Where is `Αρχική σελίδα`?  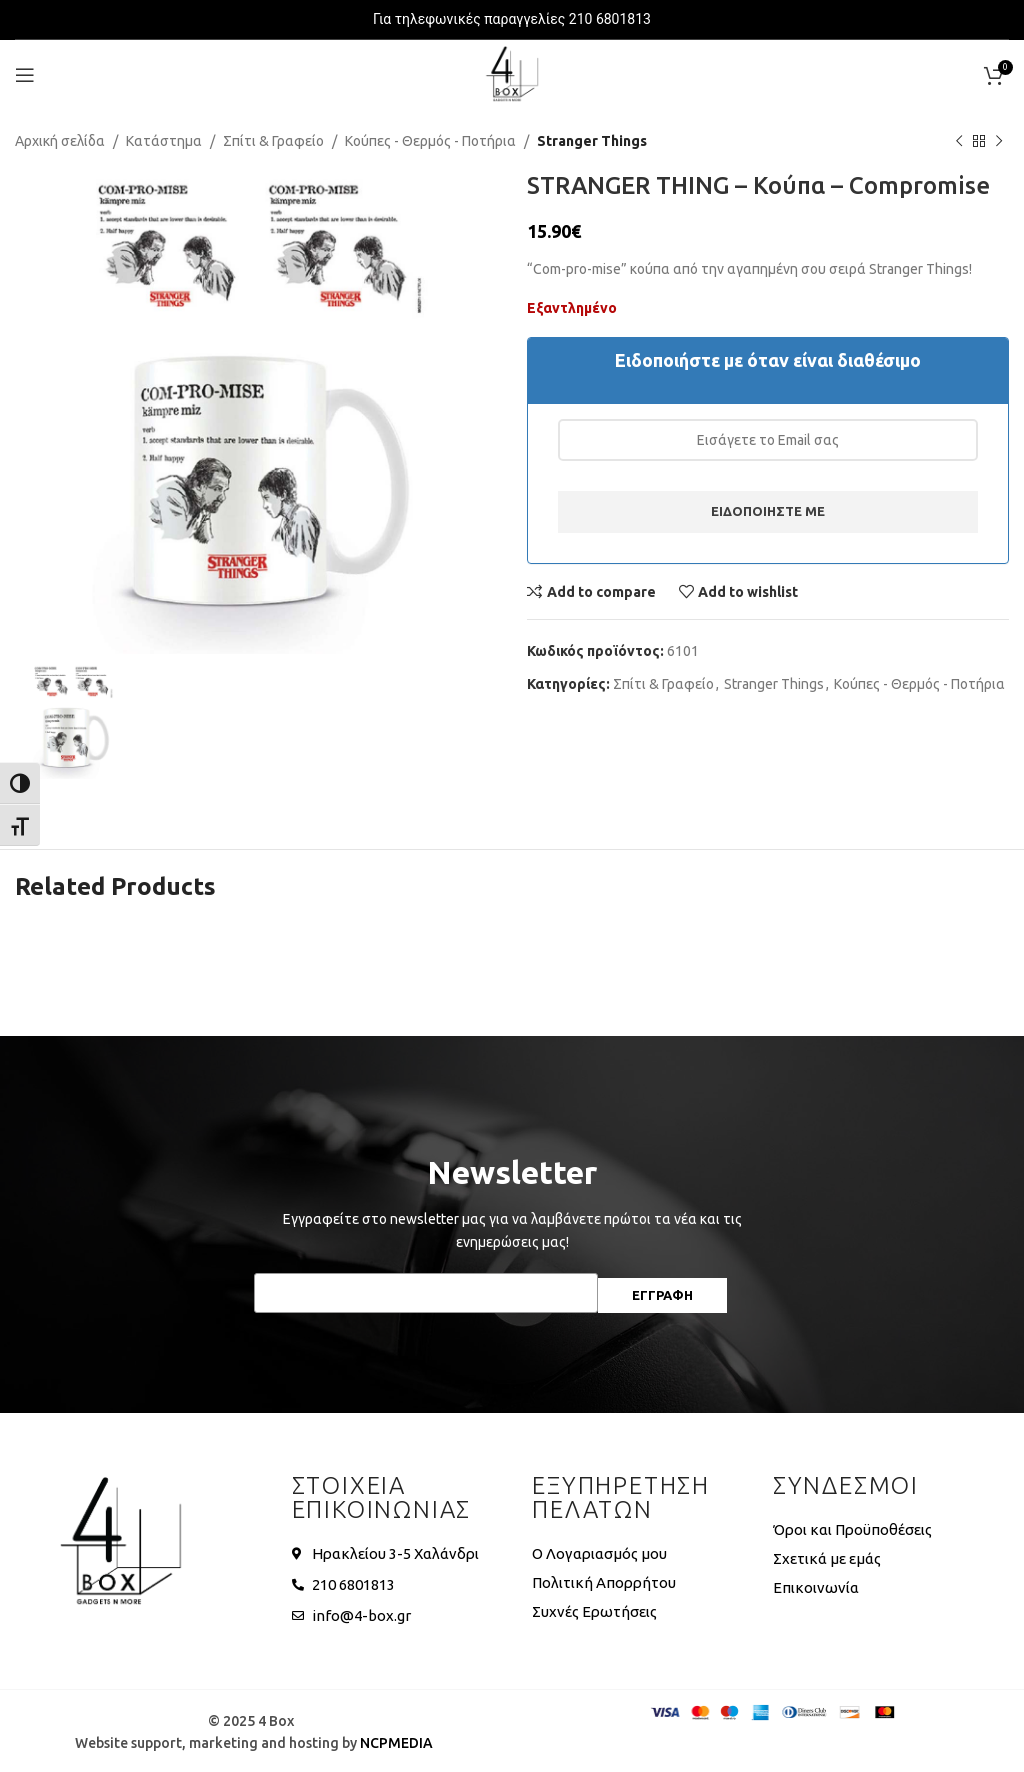 Αρχική σελίδα is located at coordinates (60, 141).